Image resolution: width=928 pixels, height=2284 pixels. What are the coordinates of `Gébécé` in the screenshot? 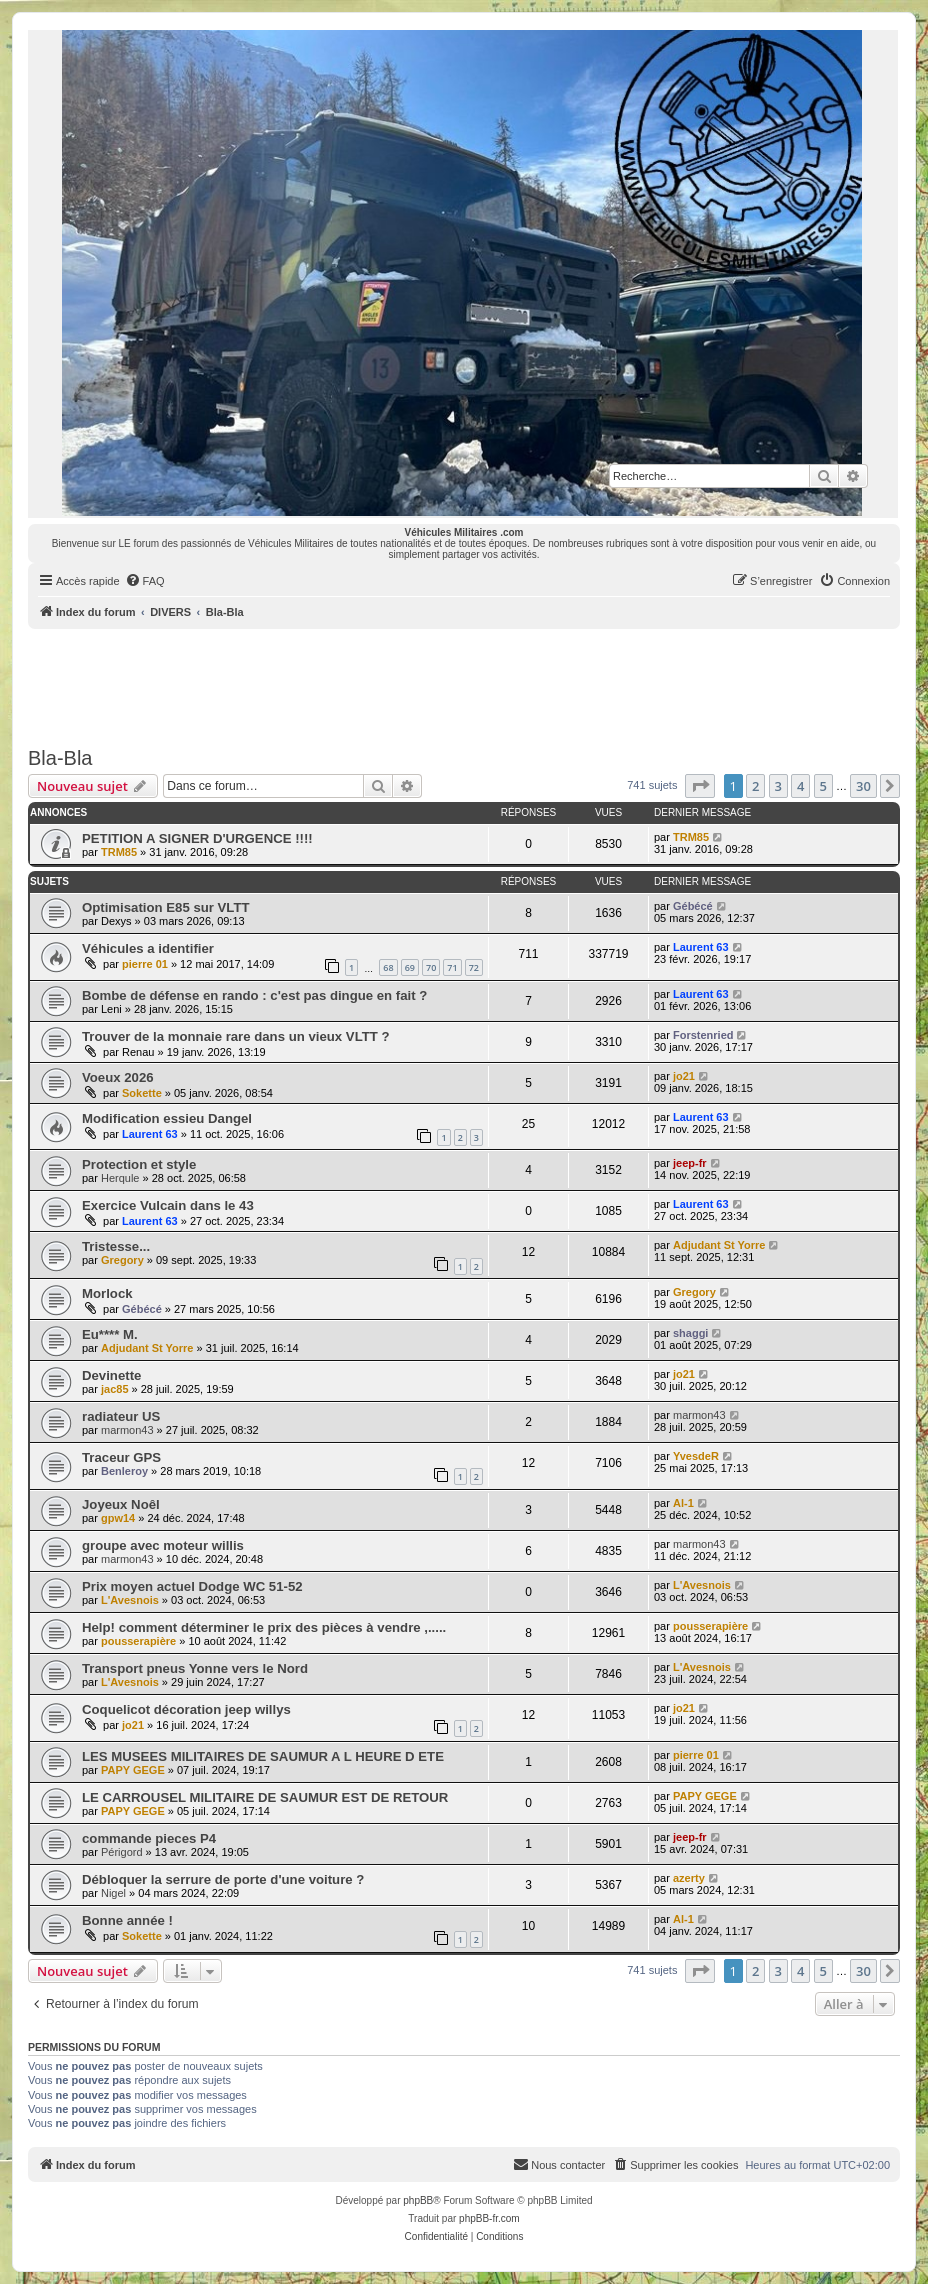 It's located at (693, 906).